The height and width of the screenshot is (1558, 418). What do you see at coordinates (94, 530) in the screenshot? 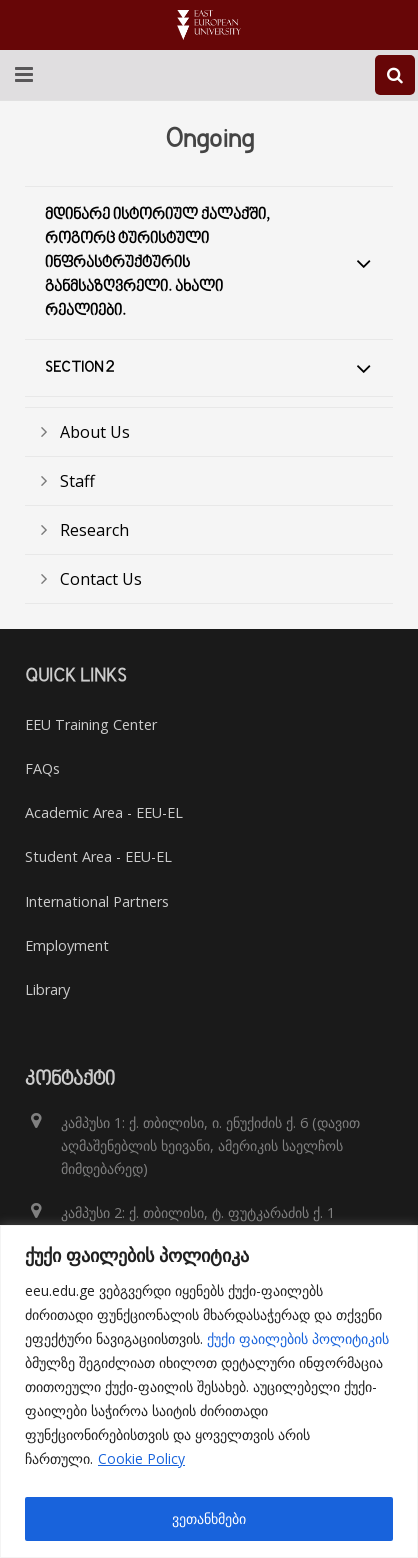
I see `Research` at bounding box center [94, 530].